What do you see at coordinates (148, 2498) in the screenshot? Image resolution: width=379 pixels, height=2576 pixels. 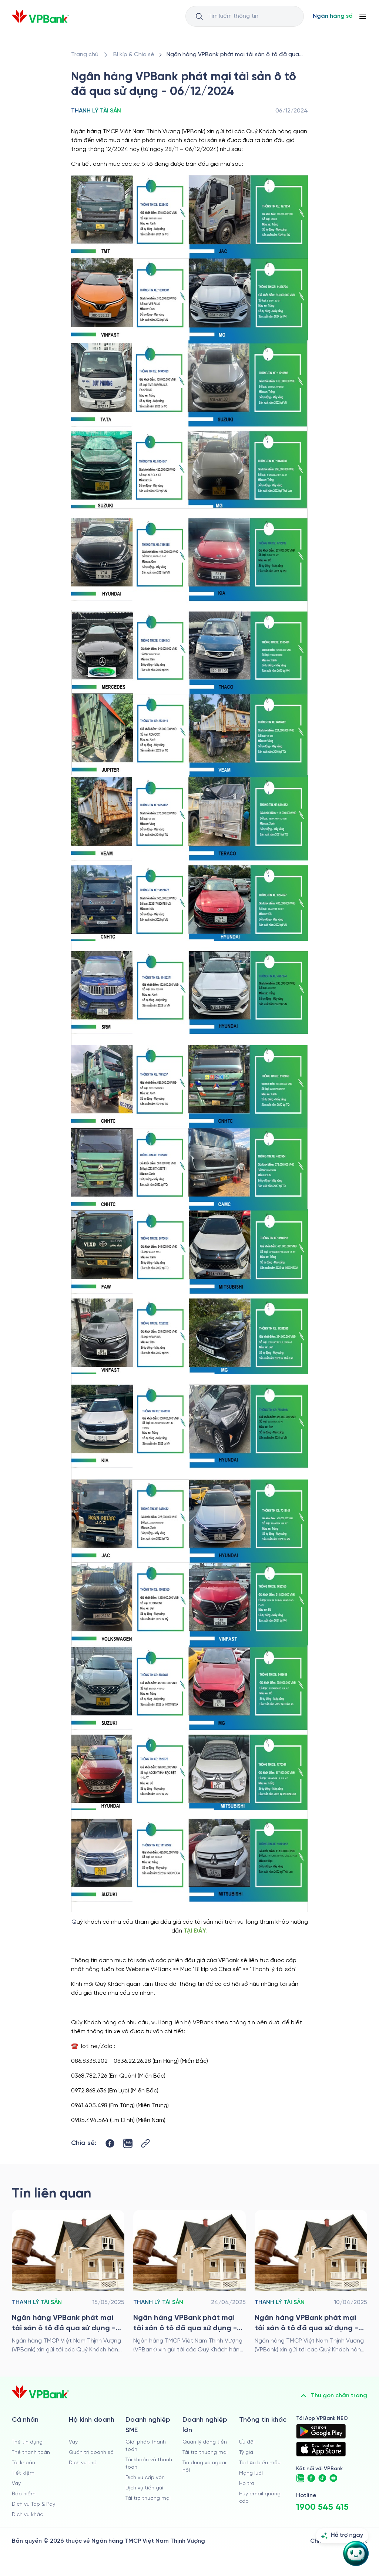 I see `Tài trợ thương mại [/doanh-nghiep-vua-va-nho/tai-tro-thuong-mai]` at bounding box center [148, 2498].